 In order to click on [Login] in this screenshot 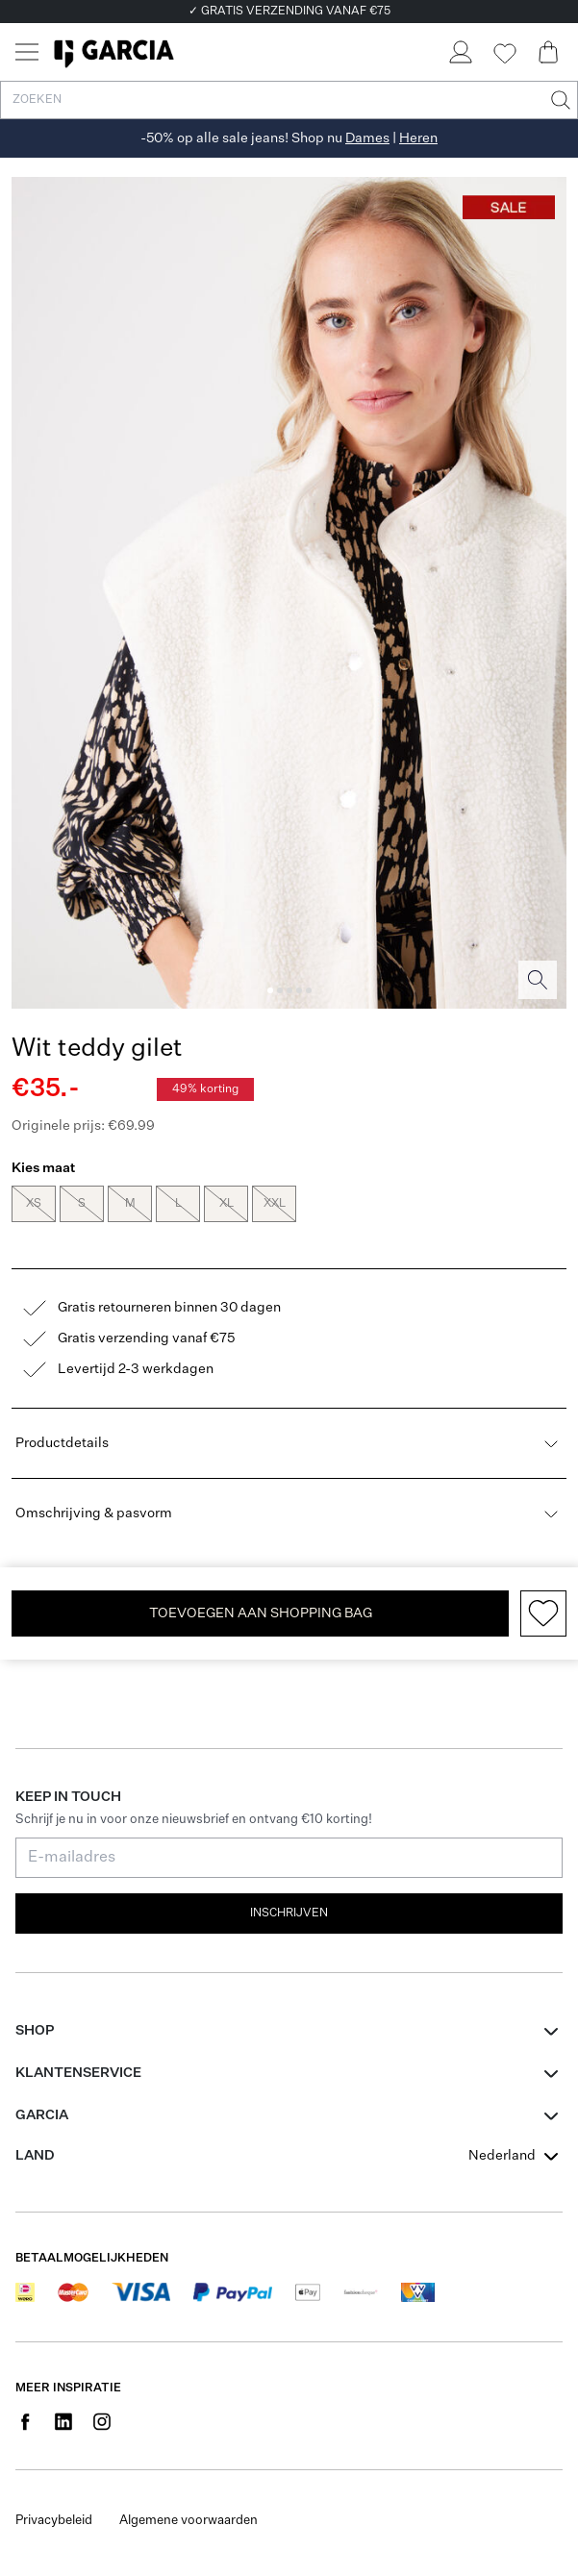, I will do `click(460, 52)`.